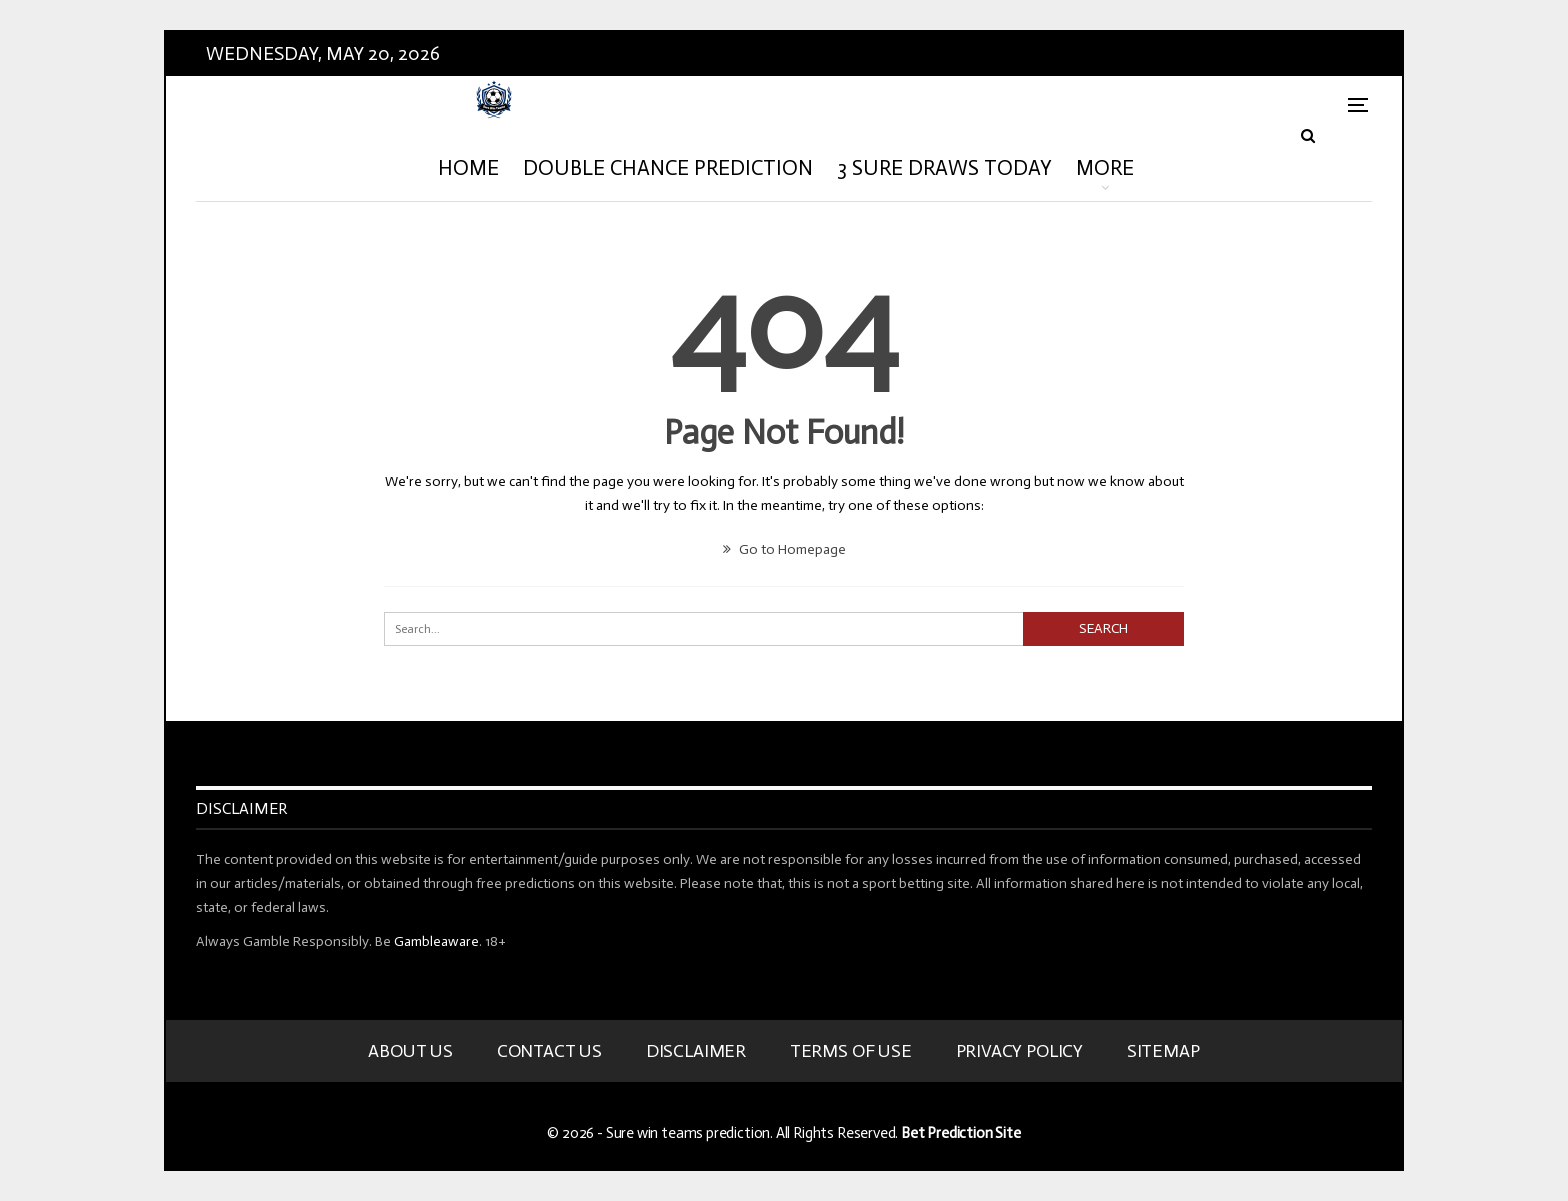  Describe the element at coordinates (784, 549) in the screenshot. I see `Go to Homepage` at that location.